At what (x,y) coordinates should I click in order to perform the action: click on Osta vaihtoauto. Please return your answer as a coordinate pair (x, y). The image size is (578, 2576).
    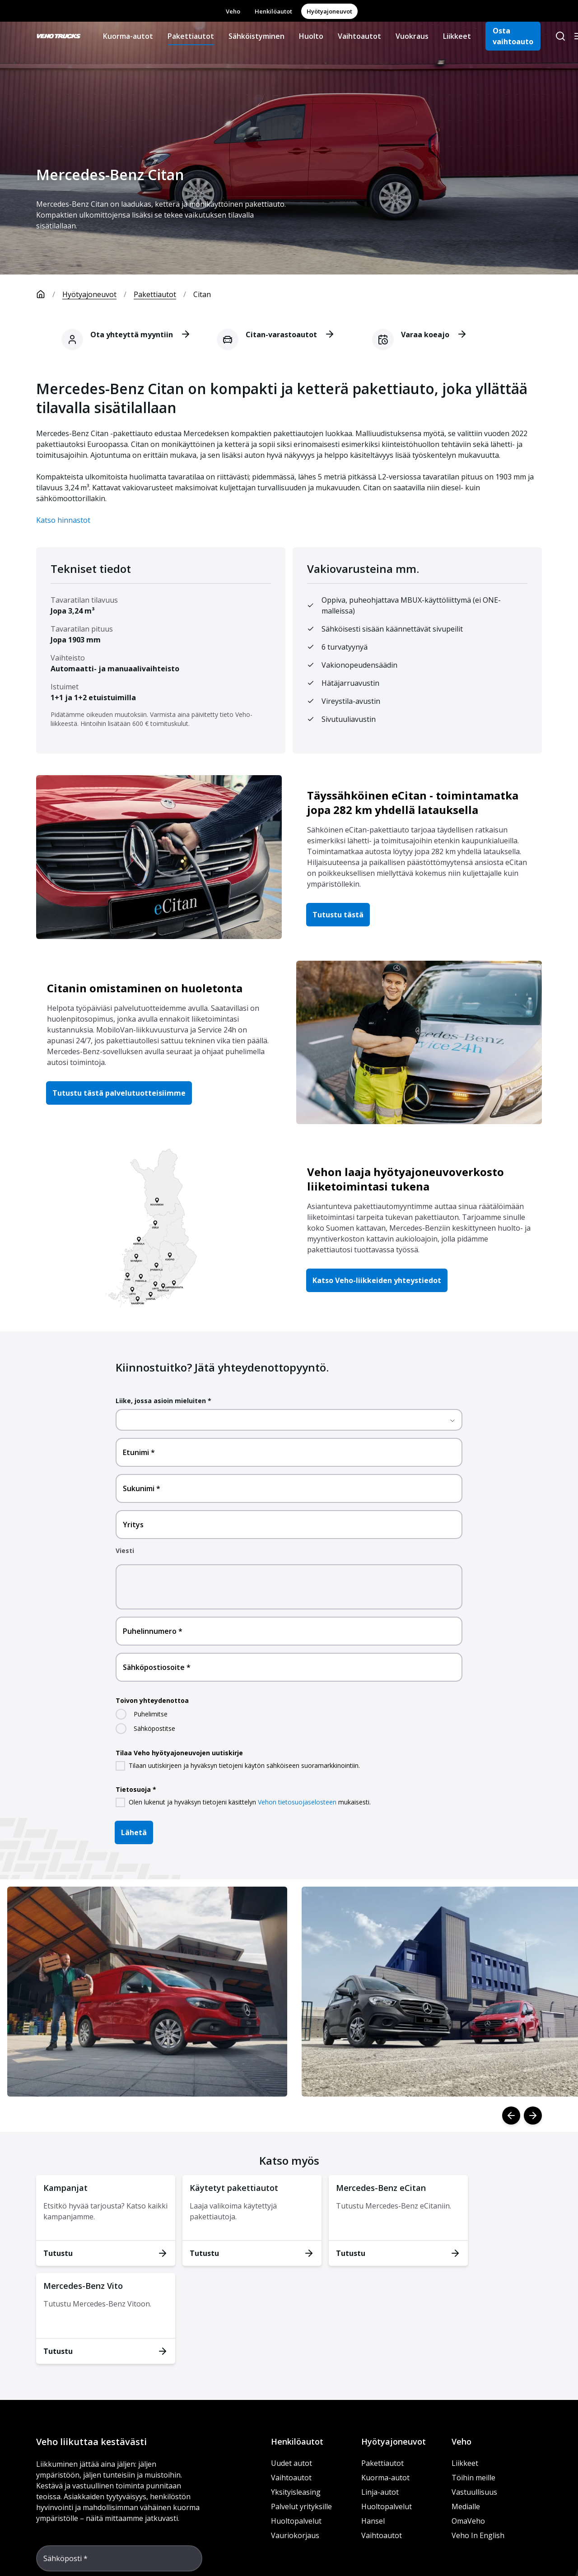
    Looking at the image, I should click on (513, 36).